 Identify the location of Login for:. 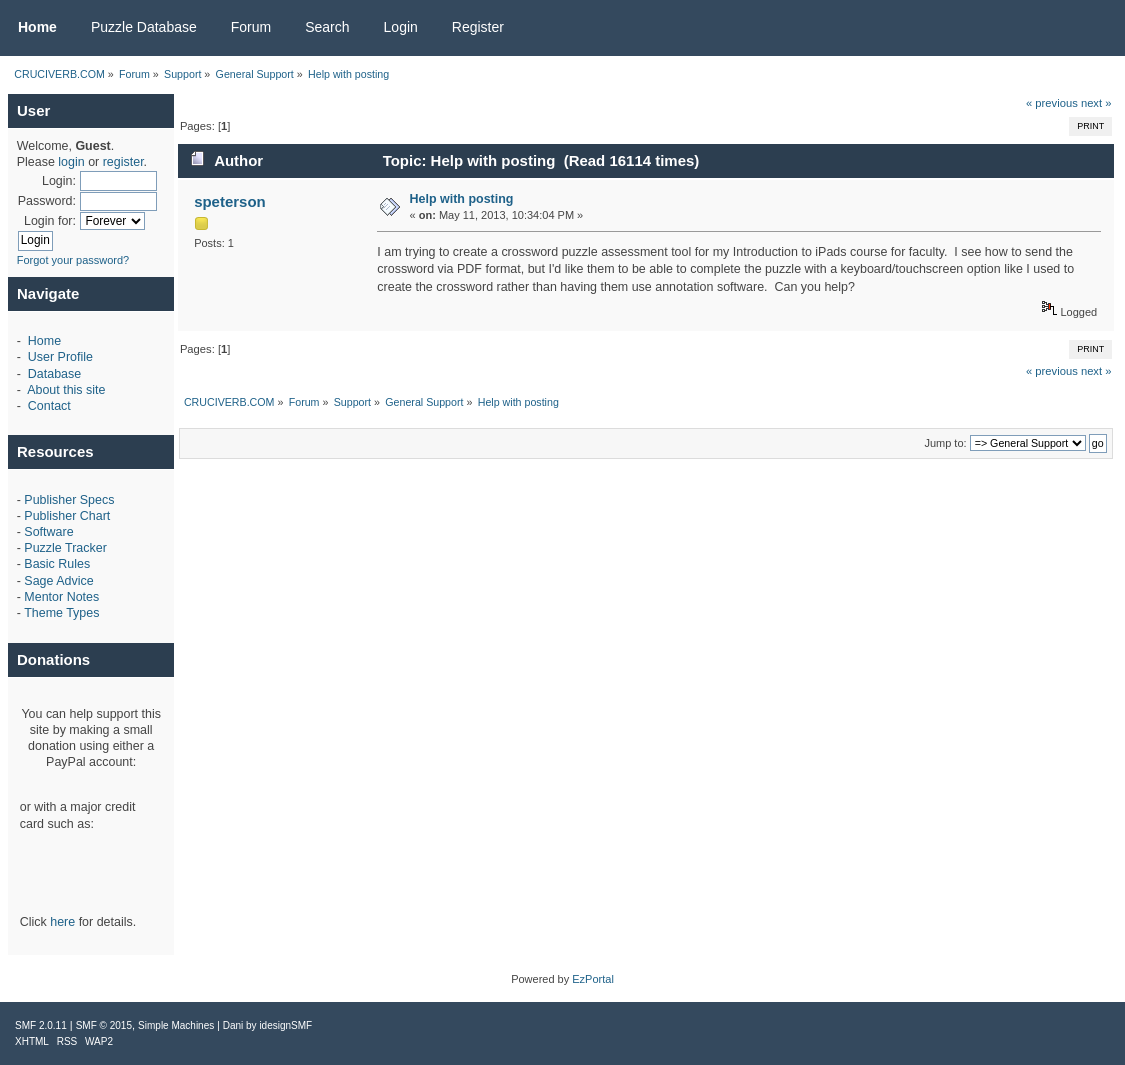
(50, 221).